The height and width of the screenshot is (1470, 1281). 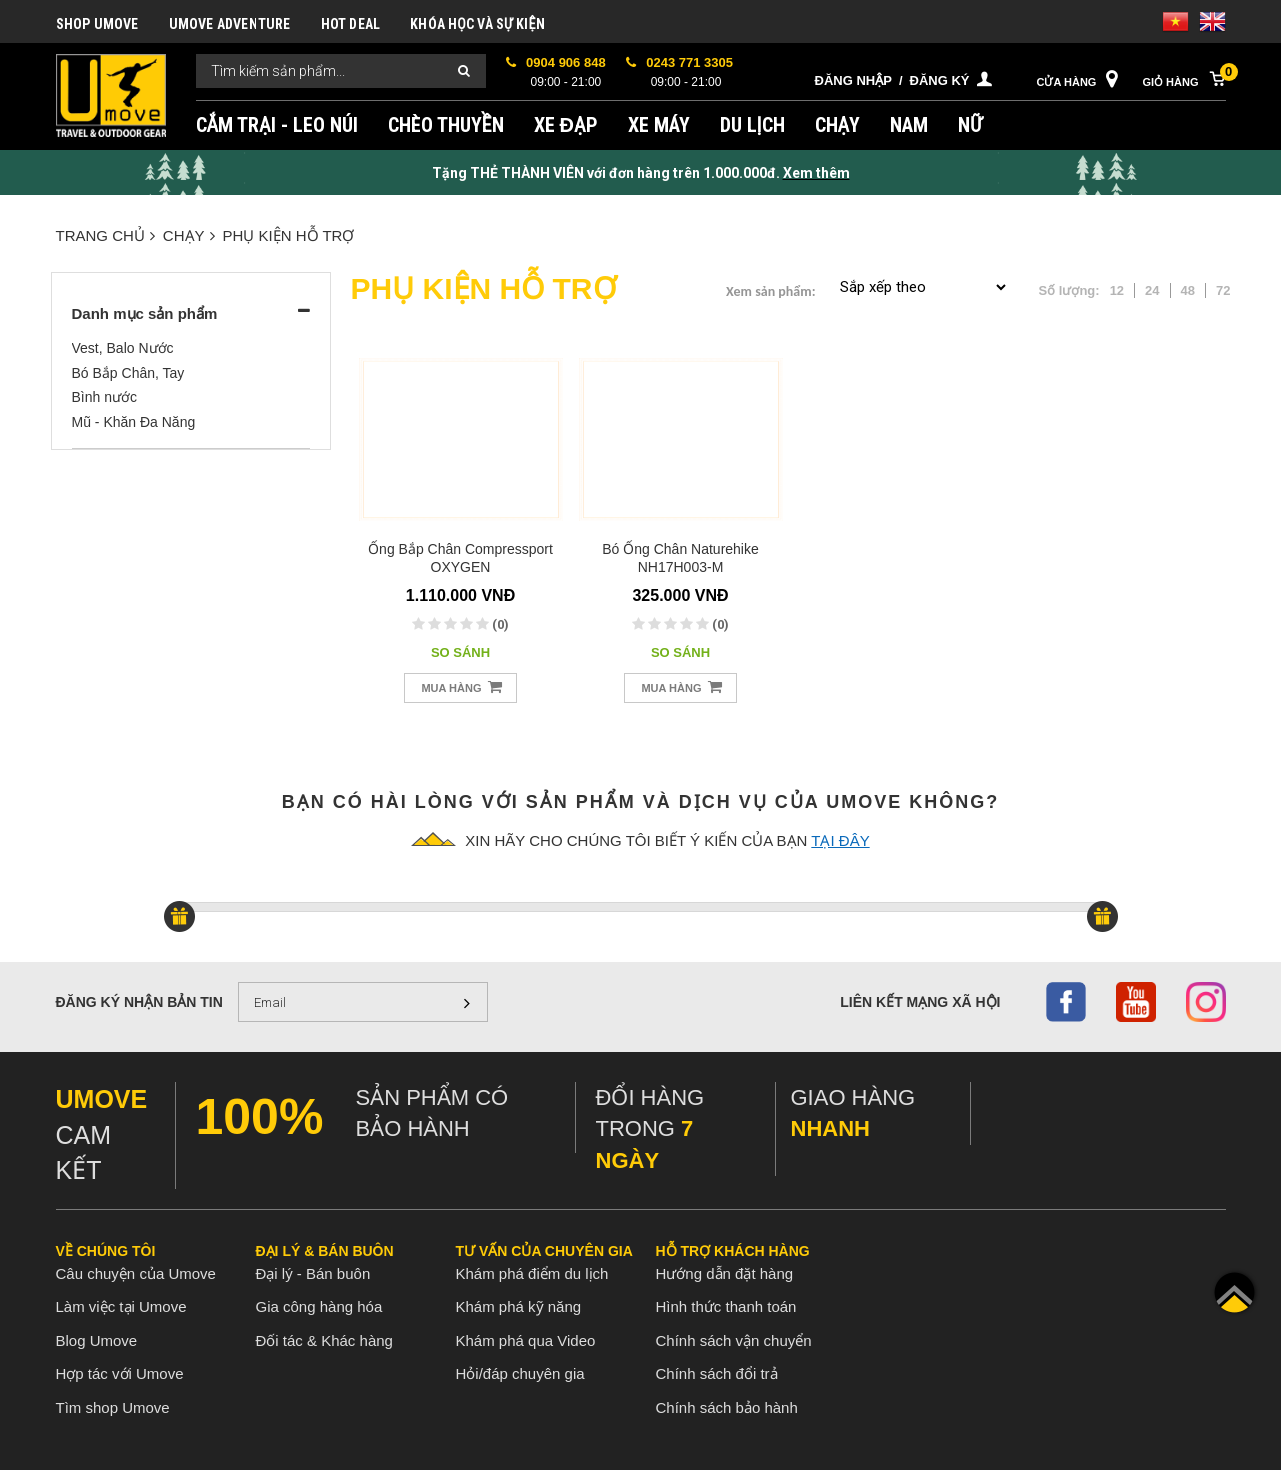 I want to click on tại đây, so click(x=840, y=840).